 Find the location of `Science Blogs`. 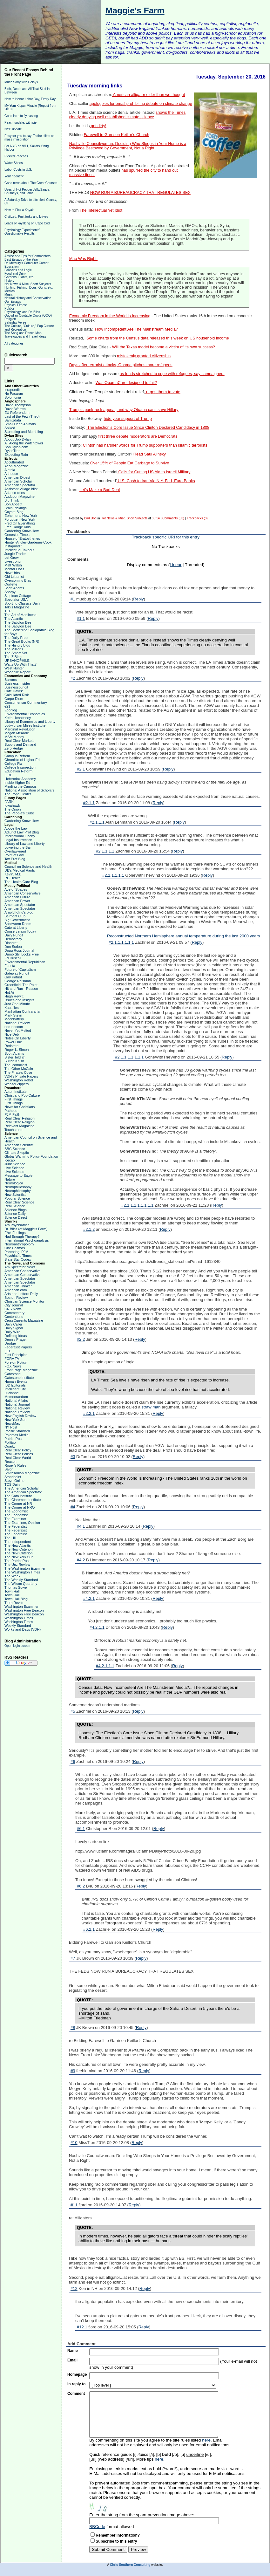

Science Blogs is located at coordinates (15, 1210).